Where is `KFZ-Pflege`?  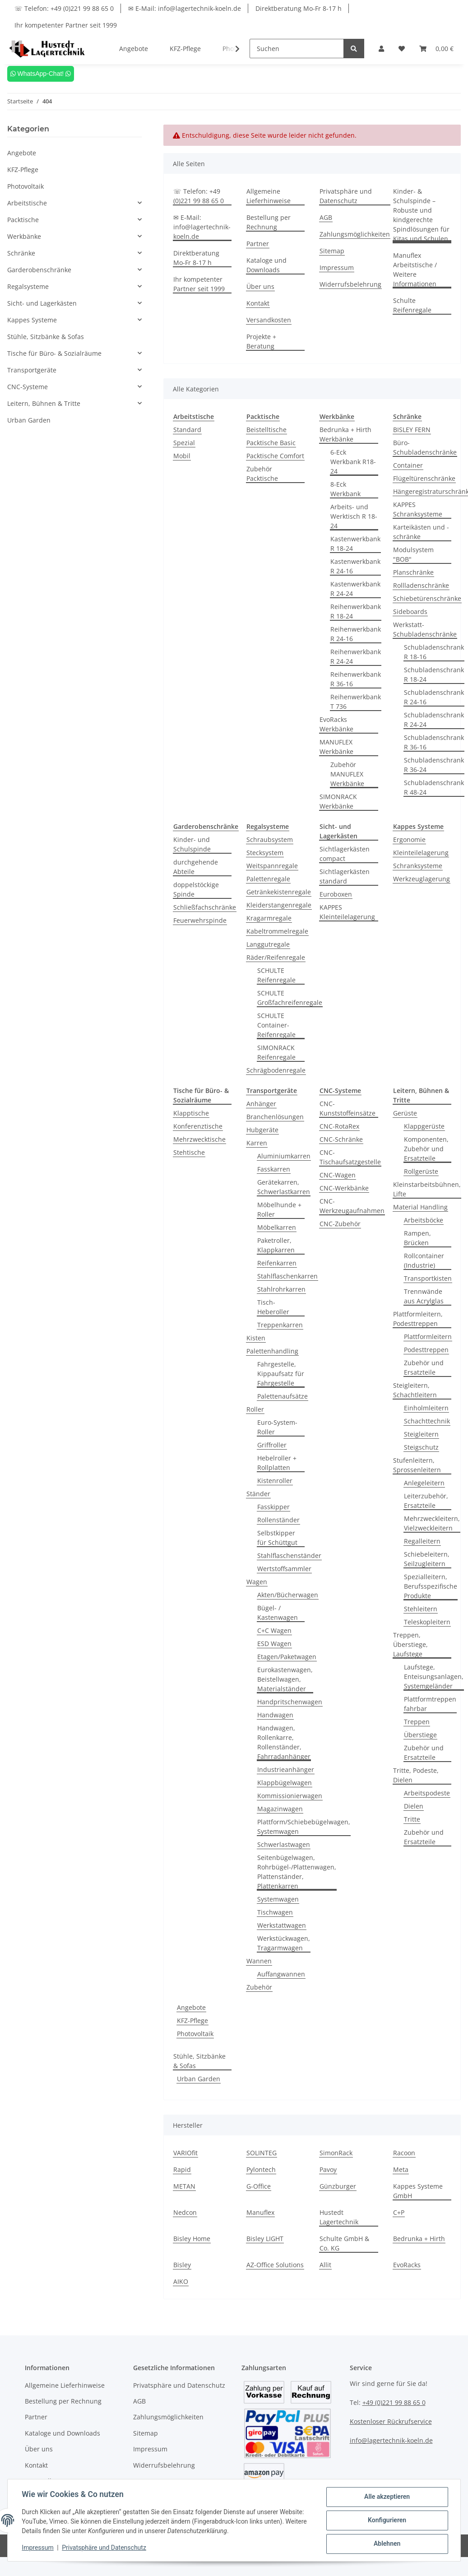
KFZ-Pflege is located at coordinates (192, 2020).